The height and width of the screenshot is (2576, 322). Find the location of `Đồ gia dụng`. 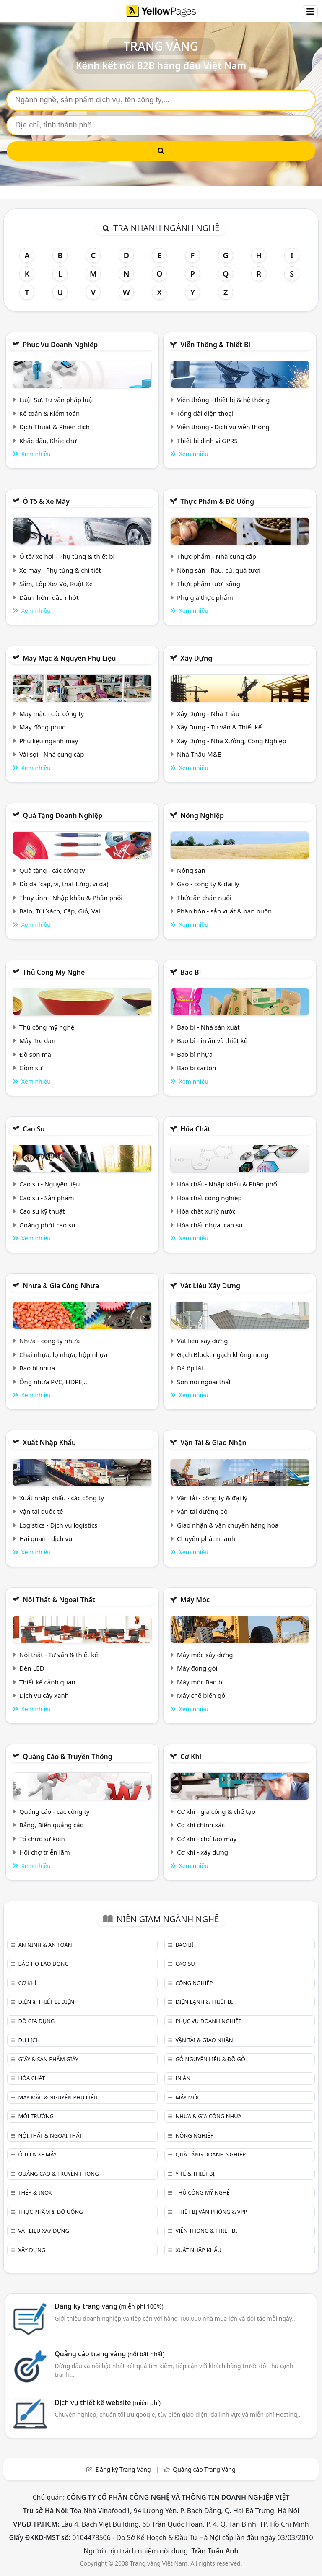

Đồ gia dụng is located at coordinates (36, 2021).